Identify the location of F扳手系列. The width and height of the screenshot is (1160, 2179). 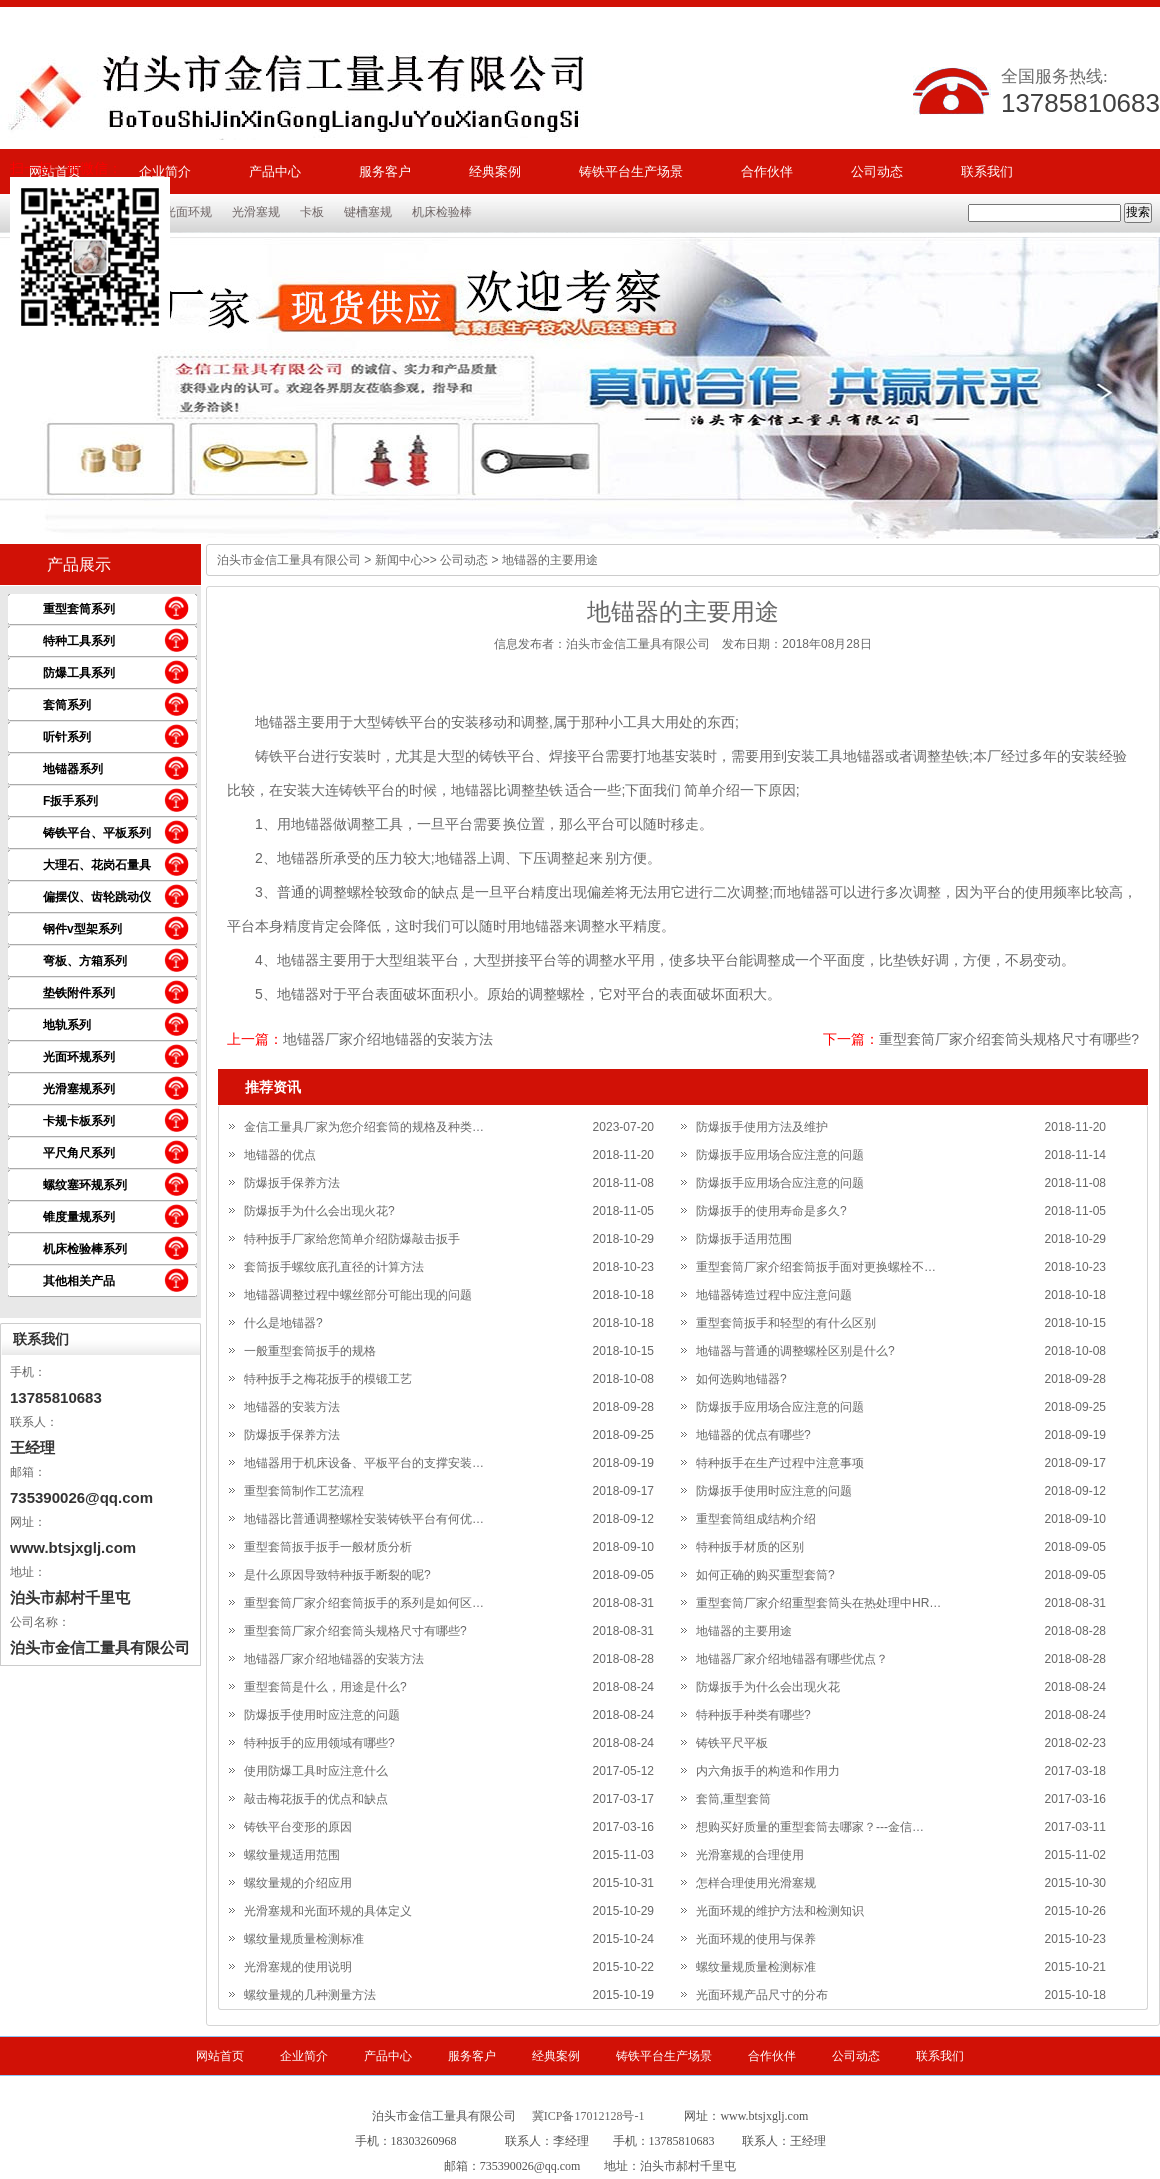
(70, 801).